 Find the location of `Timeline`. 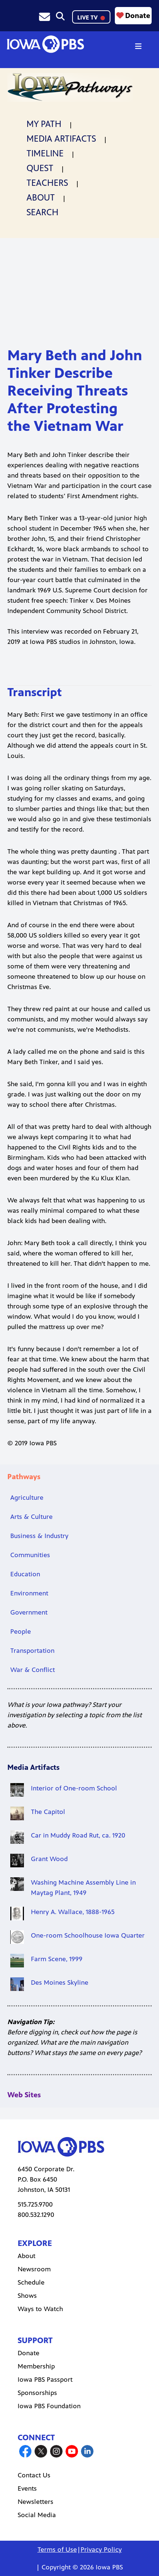

Timeline is located at coordinates (45, 153).